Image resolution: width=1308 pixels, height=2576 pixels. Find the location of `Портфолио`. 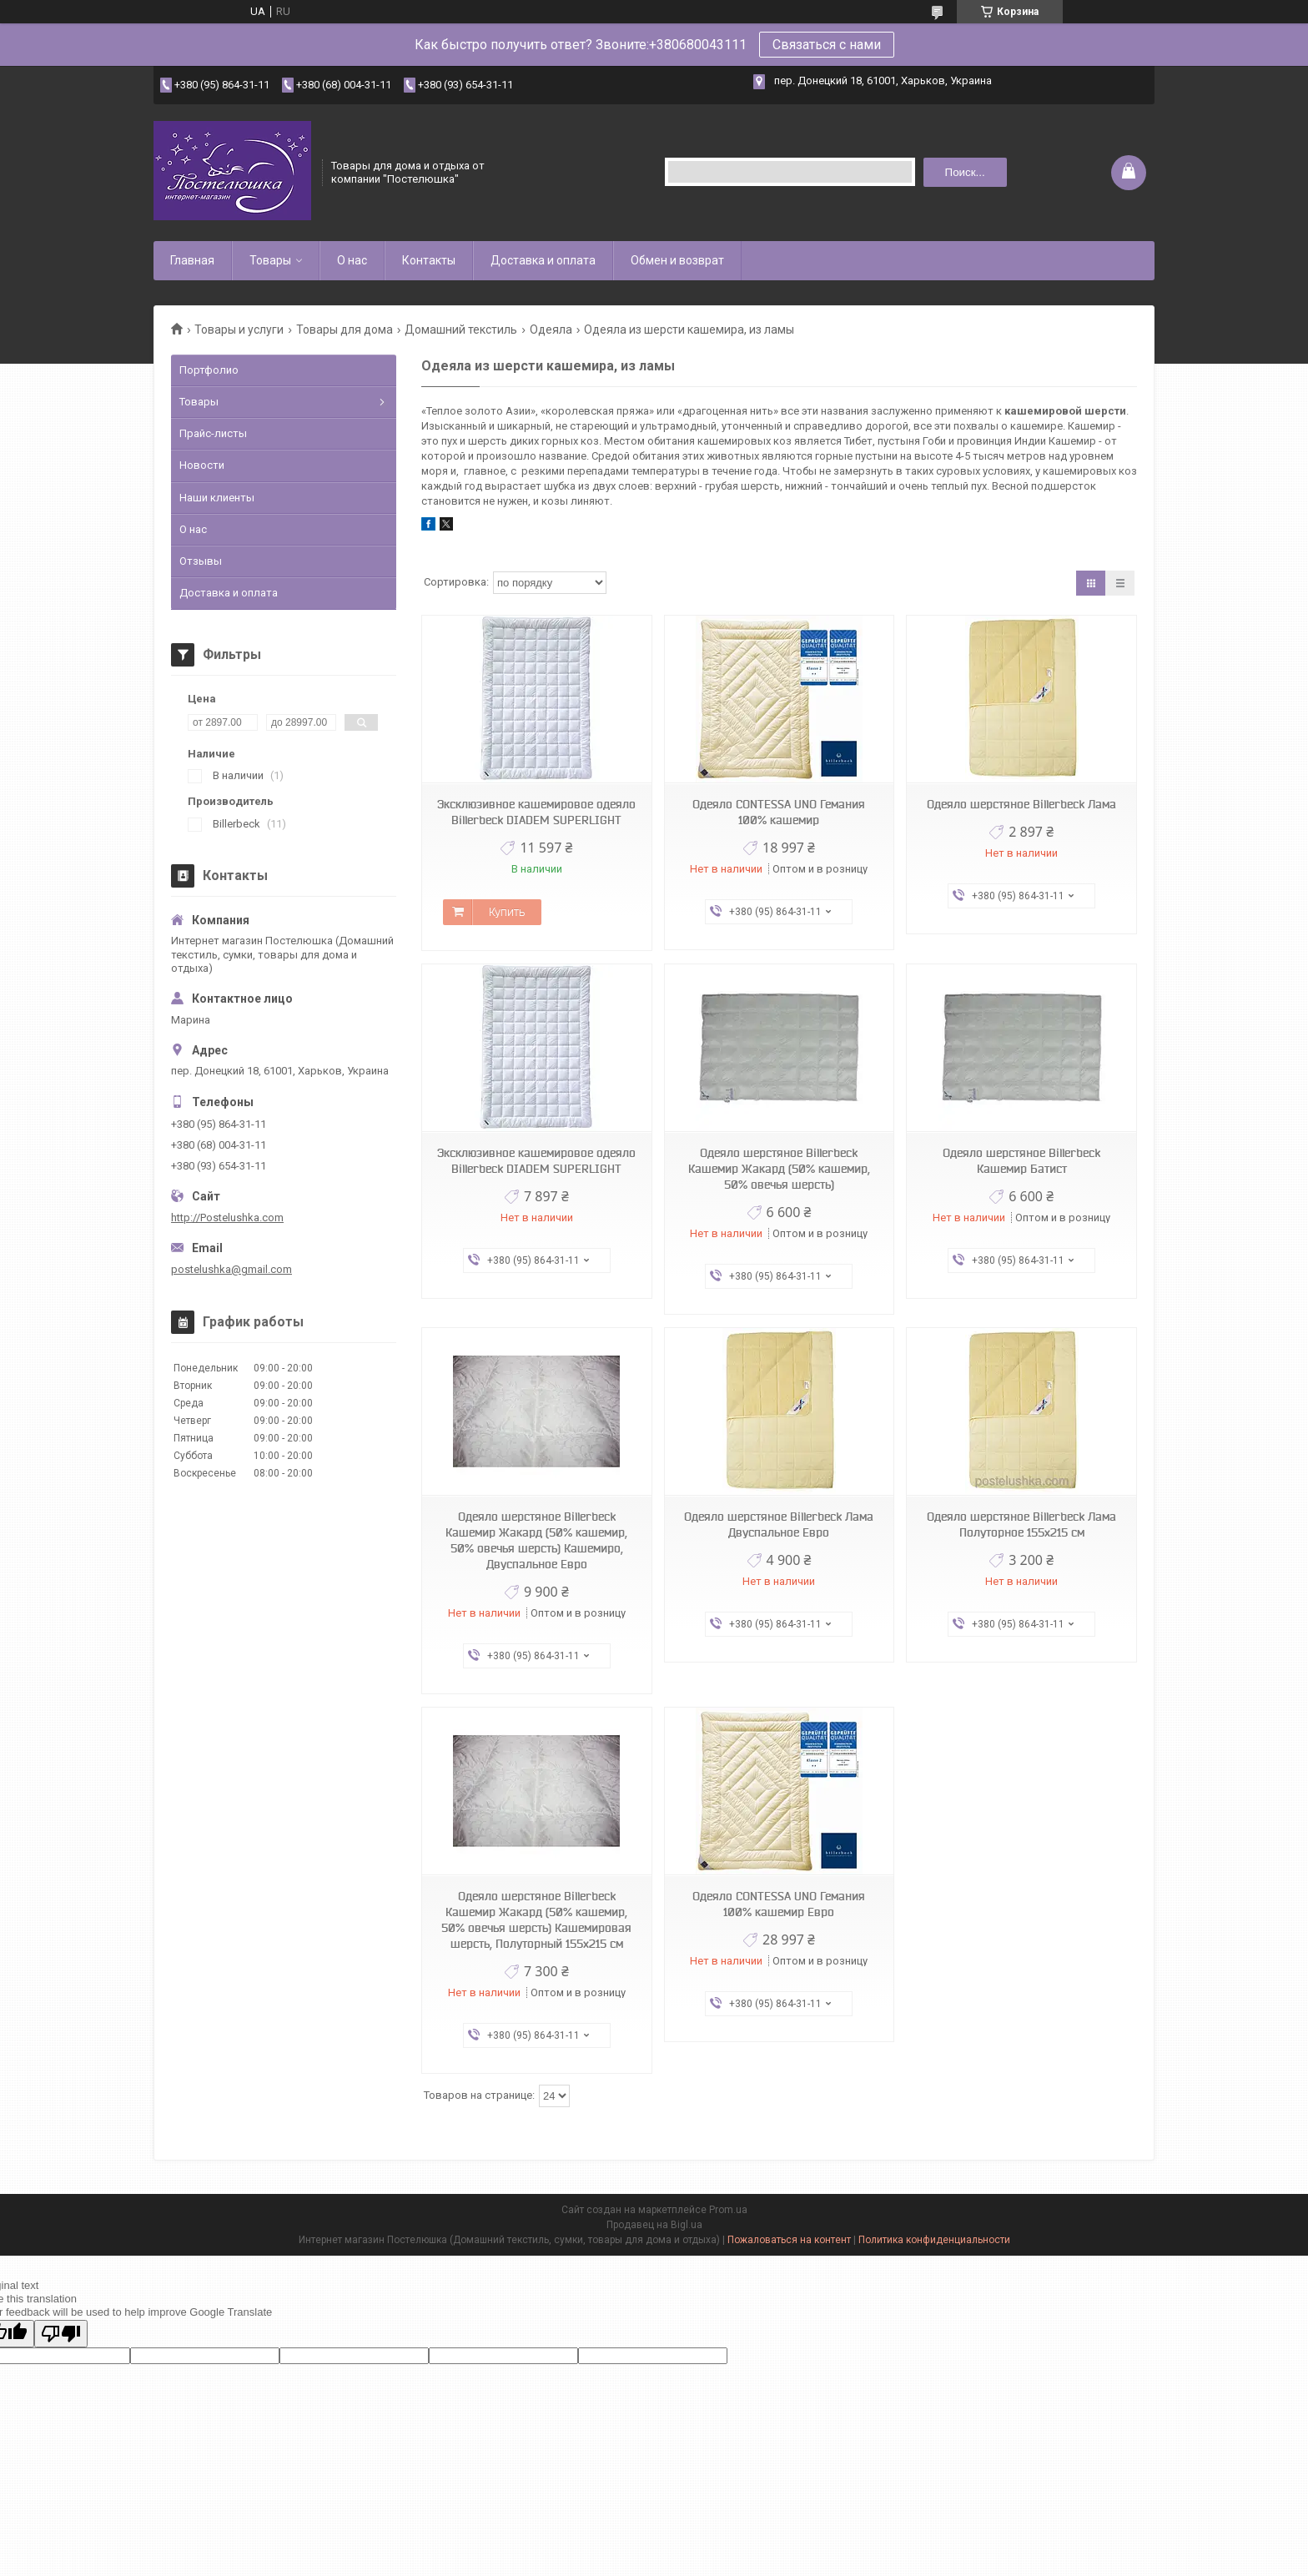

Портфолио is located at coordinates (209, 370).